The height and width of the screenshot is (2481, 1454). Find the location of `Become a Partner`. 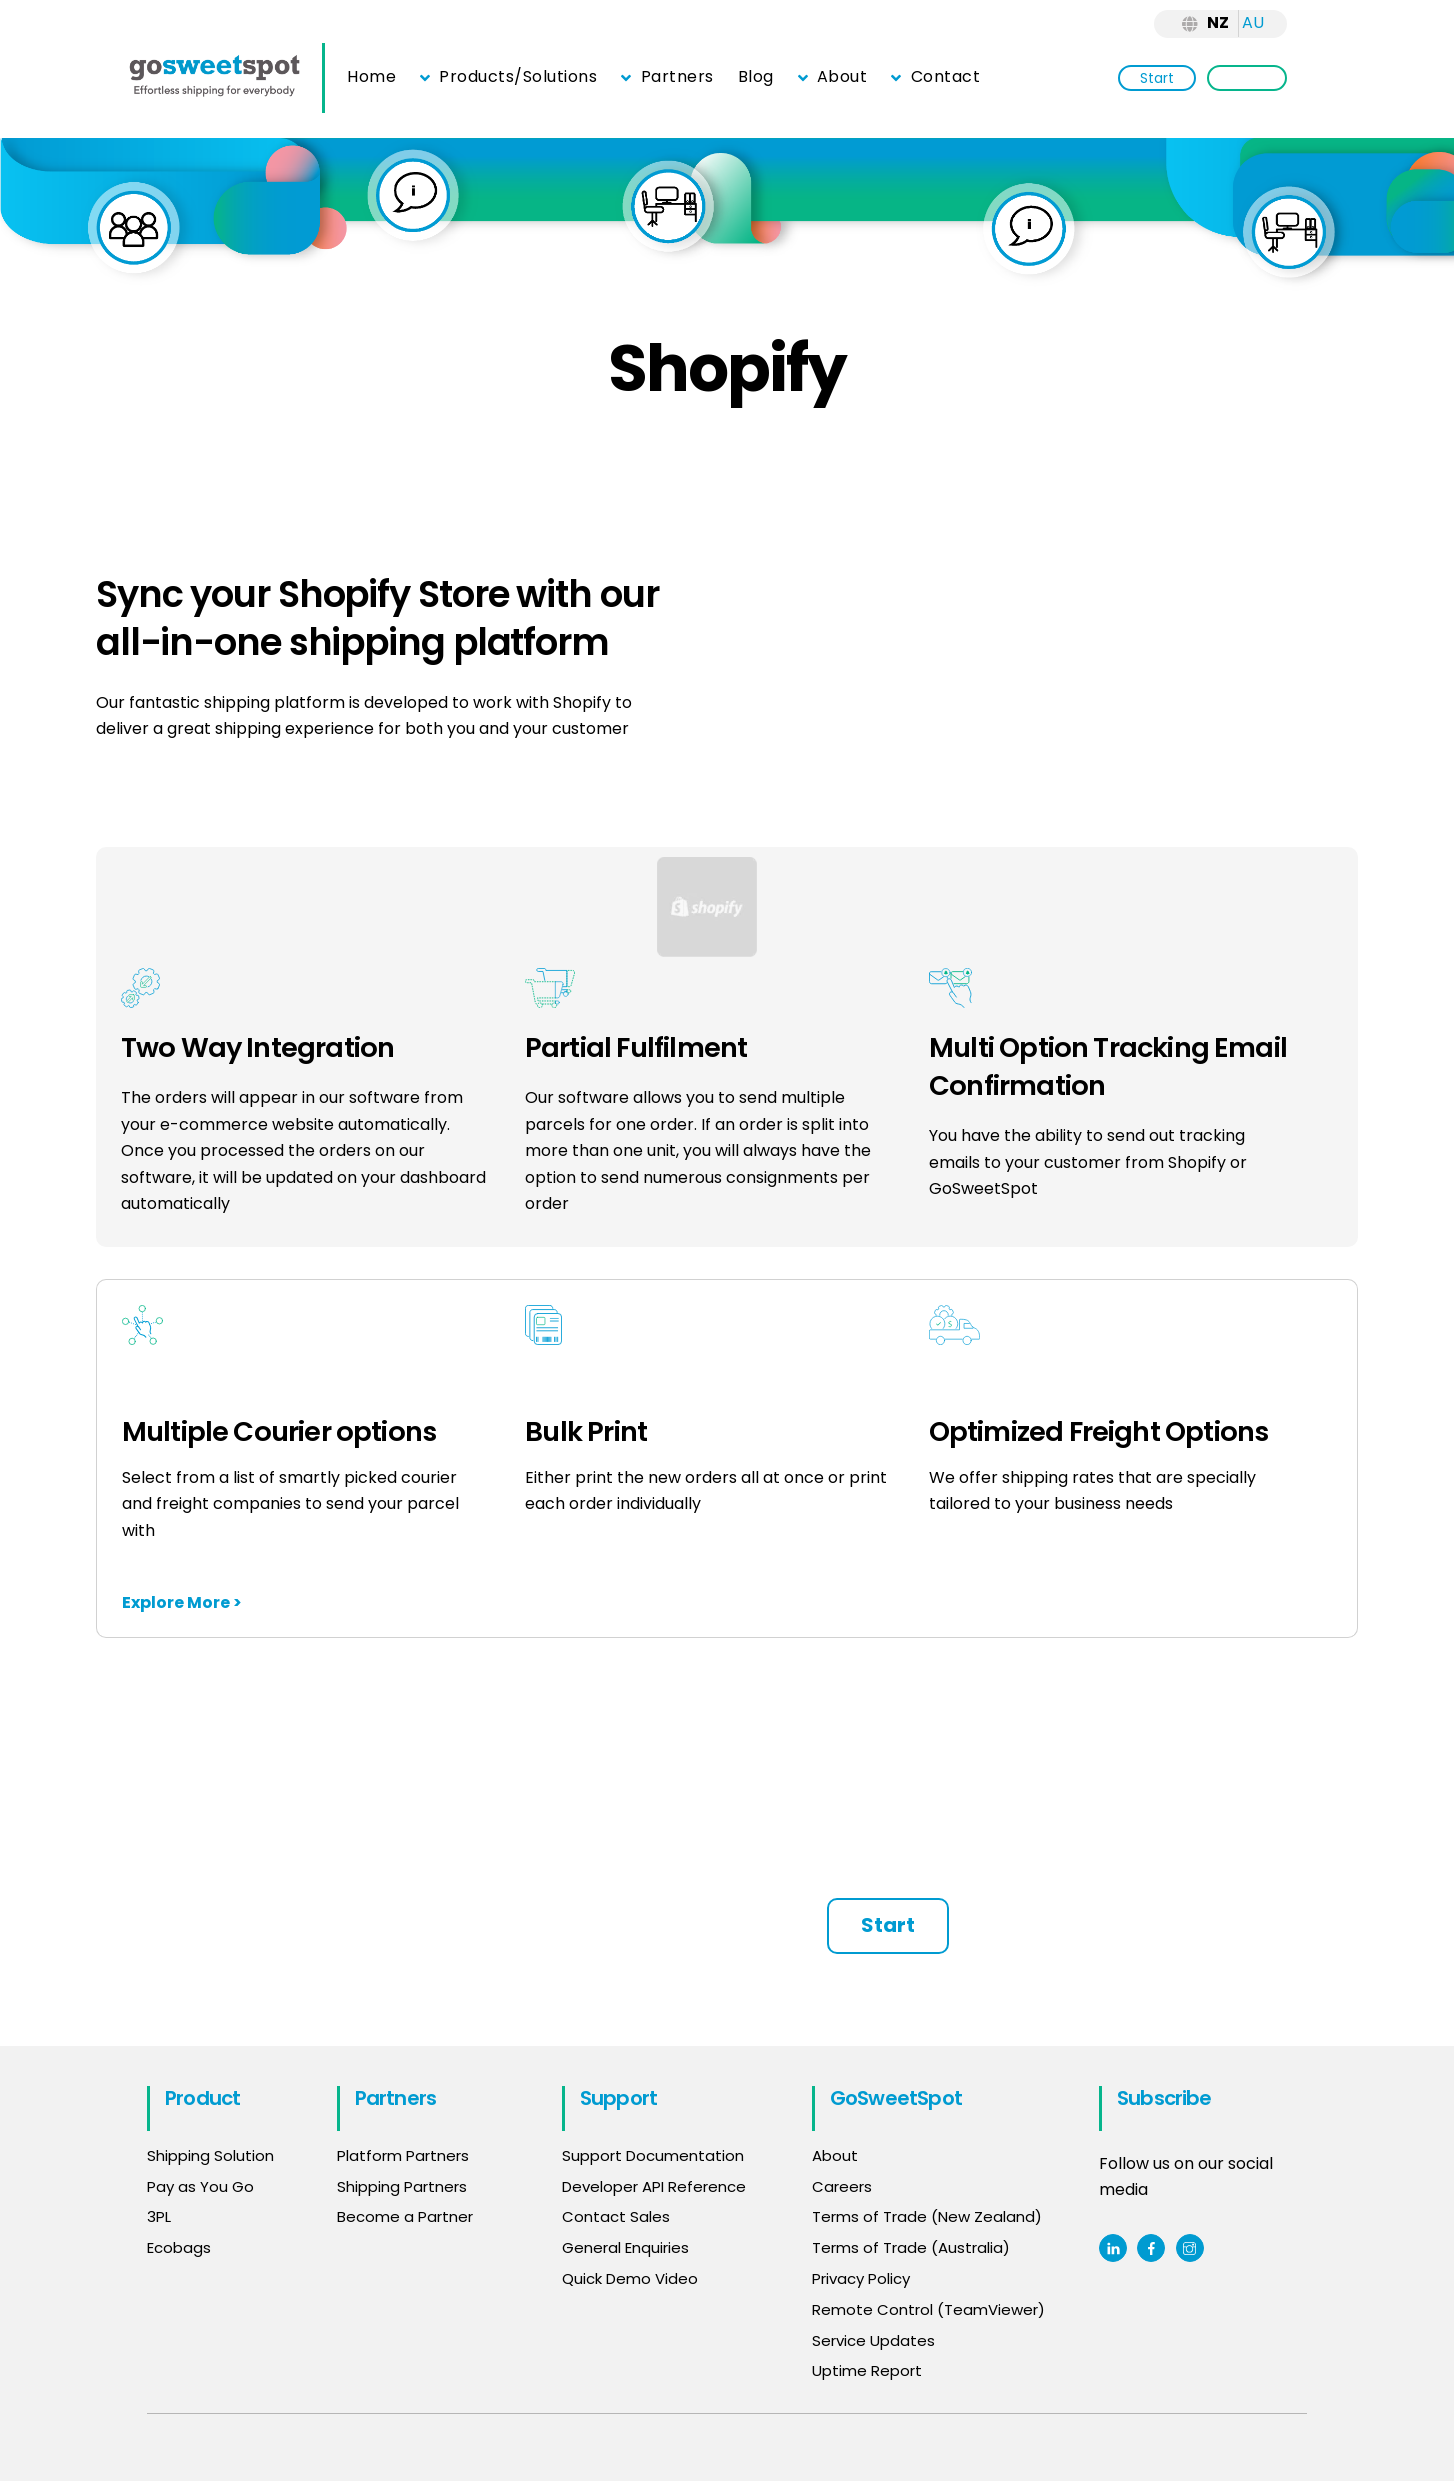

Become a Partner is located at coordinates (405, 2216).